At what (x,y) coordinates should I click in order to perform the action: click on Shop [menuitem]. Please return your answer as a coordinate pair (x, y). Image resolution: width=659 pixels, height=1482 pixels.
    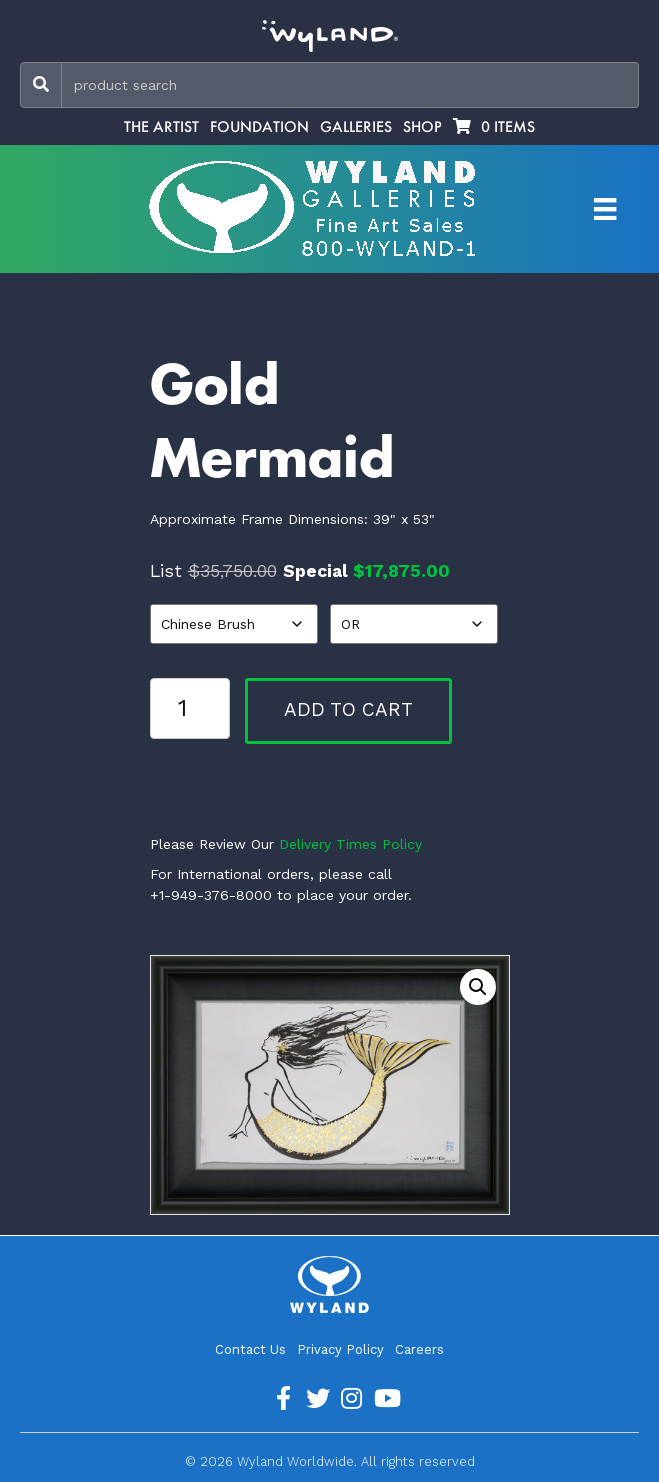
    Looking at the image, I should click on (422, 127).